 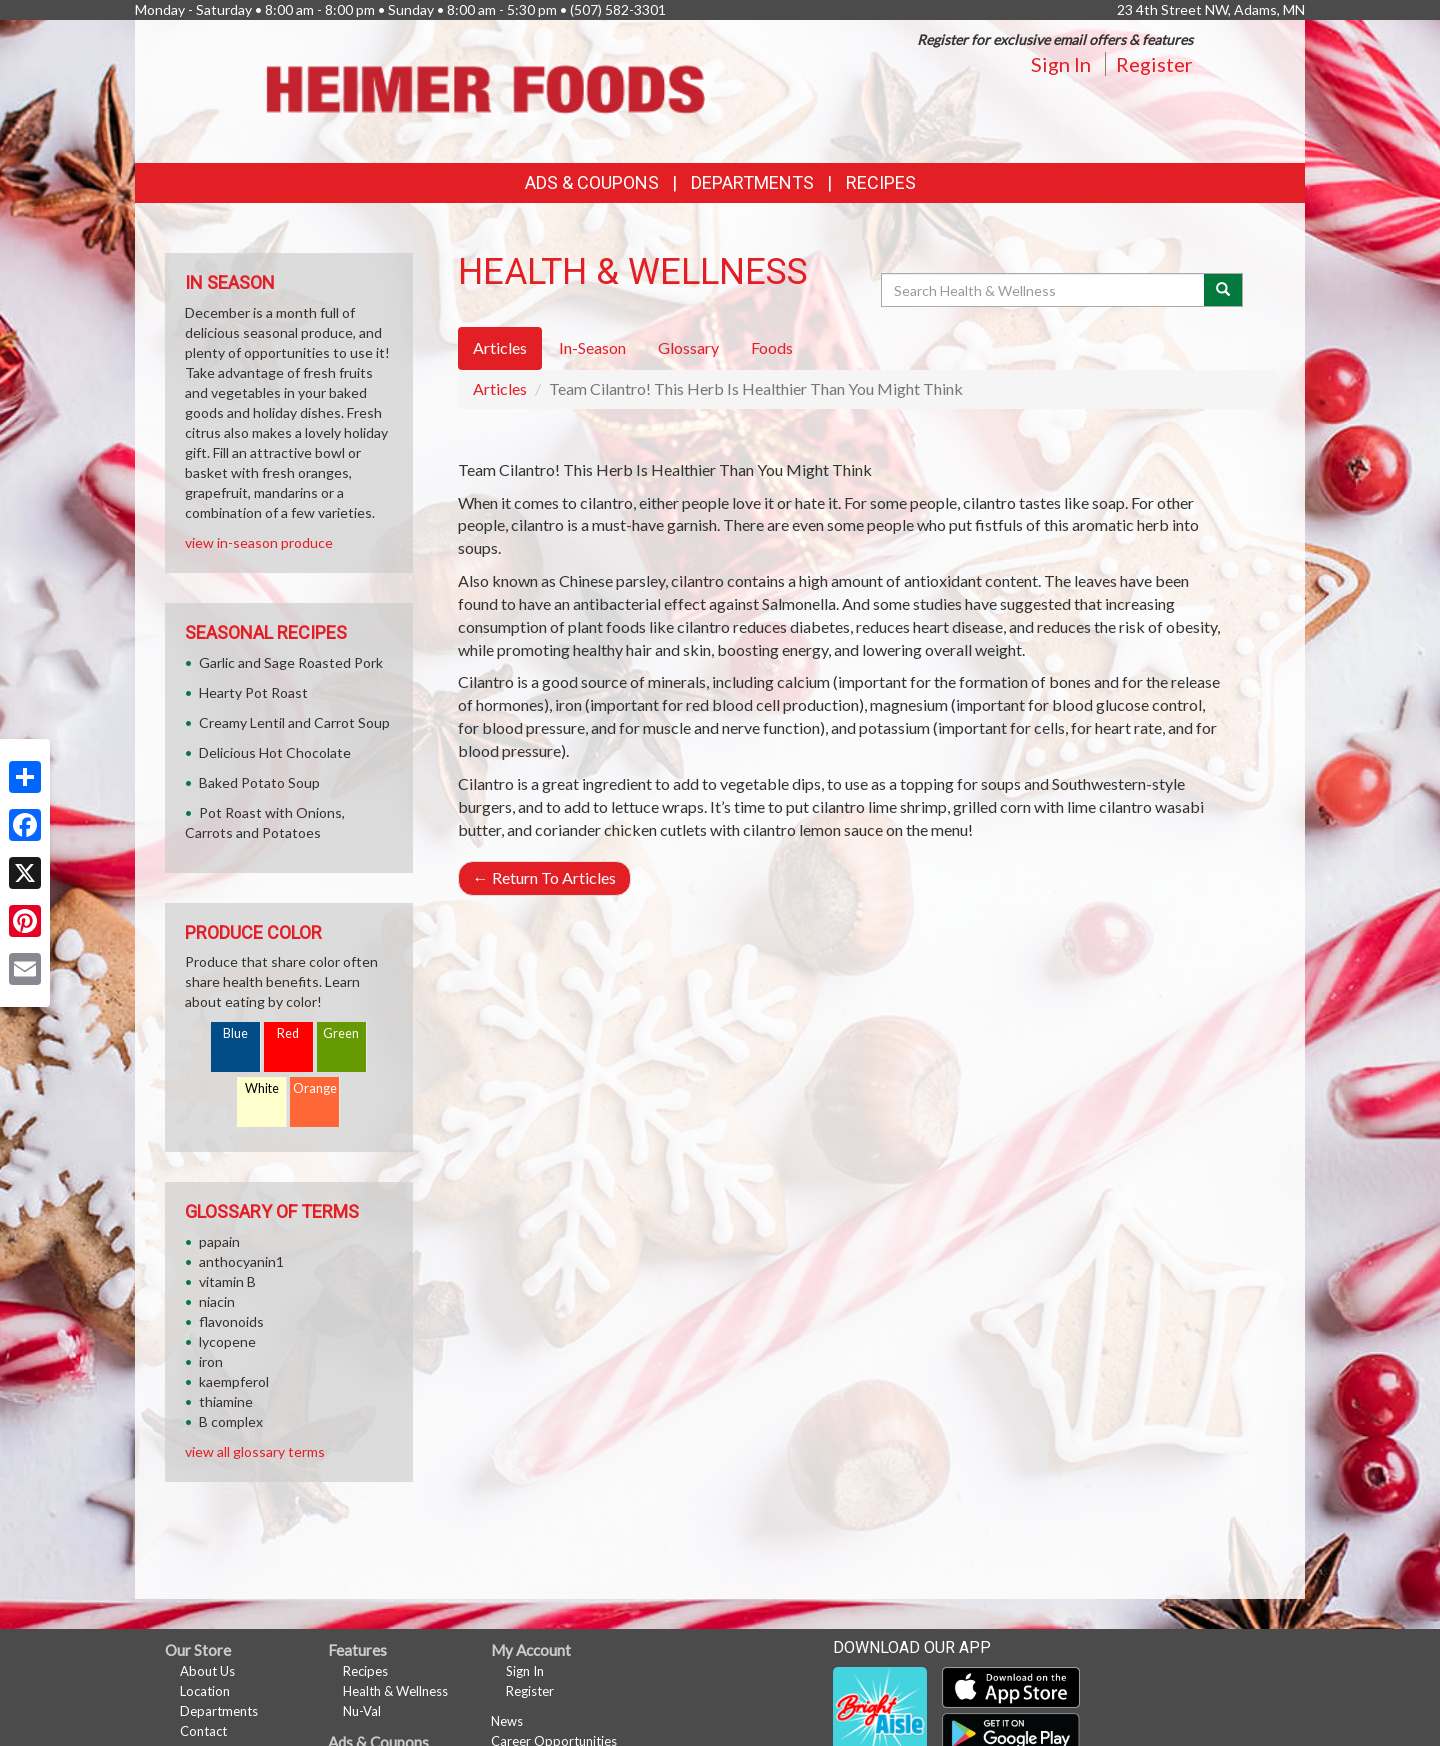 I want to click on papain, so click(x=219, y=1241).